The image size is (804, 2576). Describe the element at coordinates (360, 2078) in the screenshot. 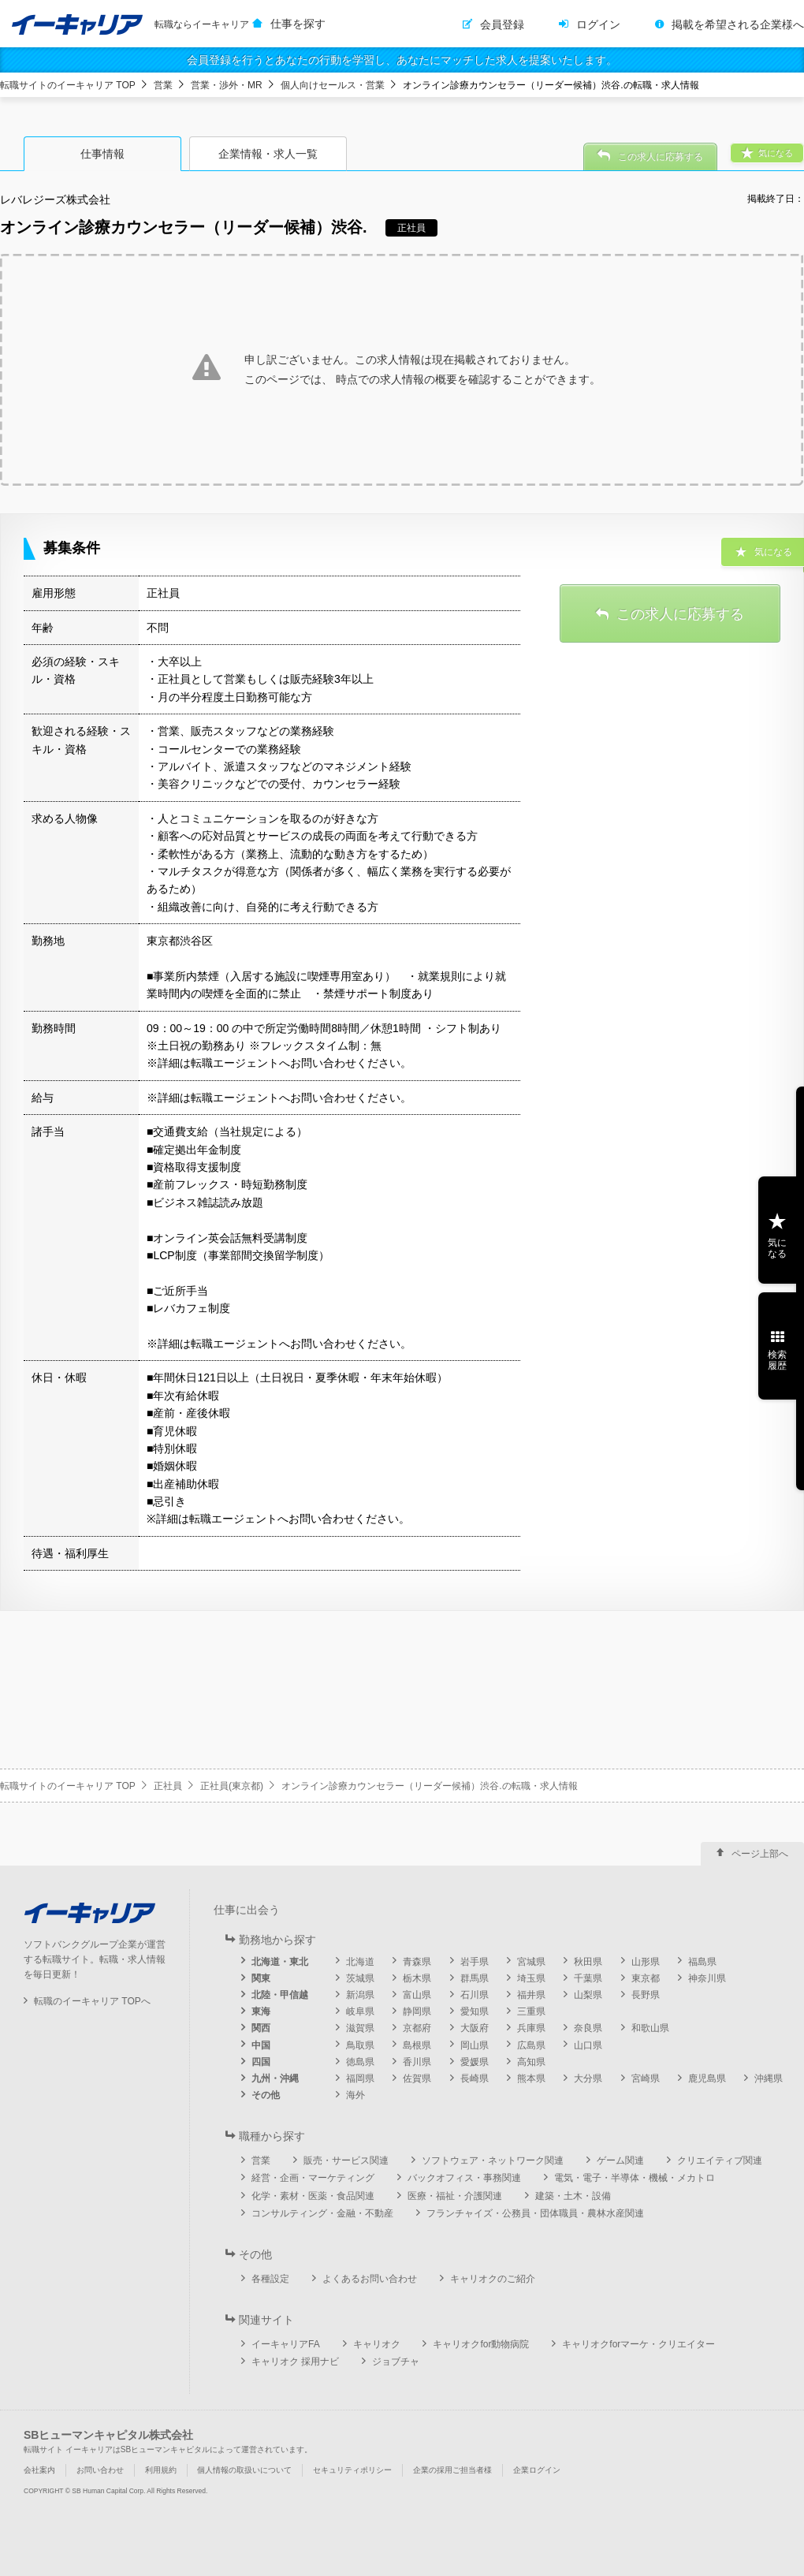

I see `福岡県` at that location.